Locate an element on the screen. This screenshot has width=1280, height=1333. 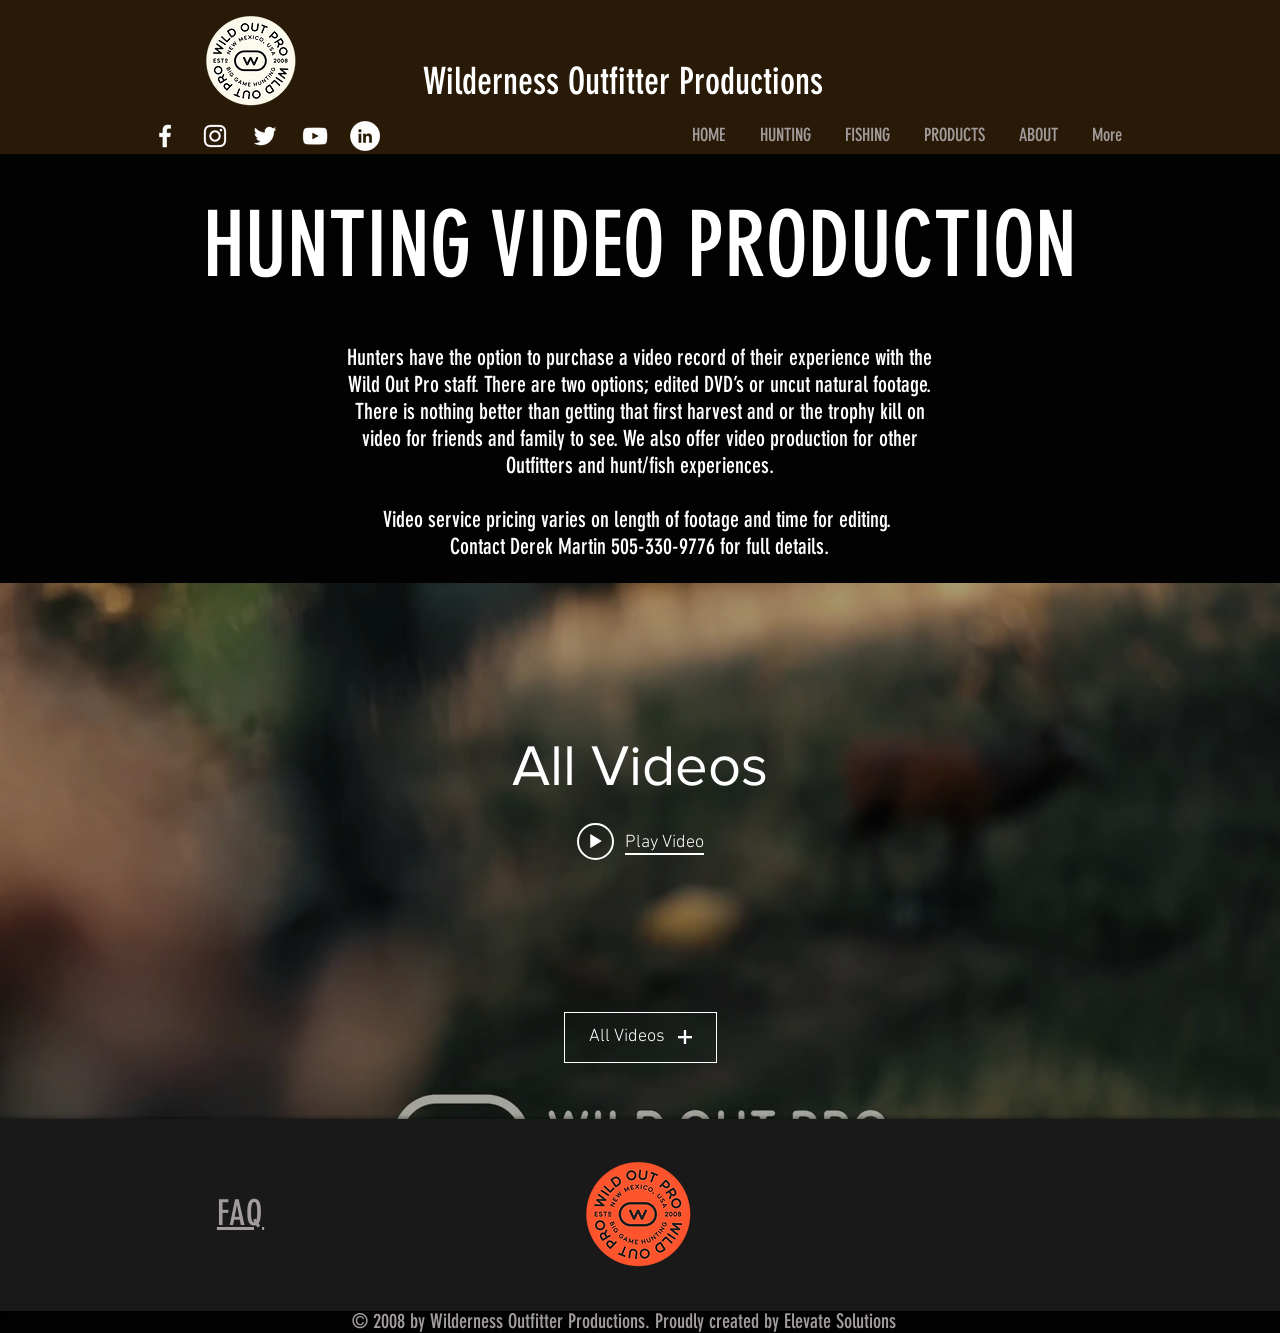
["All Videos" channel videos widget] is located at coordinates (640, 851).